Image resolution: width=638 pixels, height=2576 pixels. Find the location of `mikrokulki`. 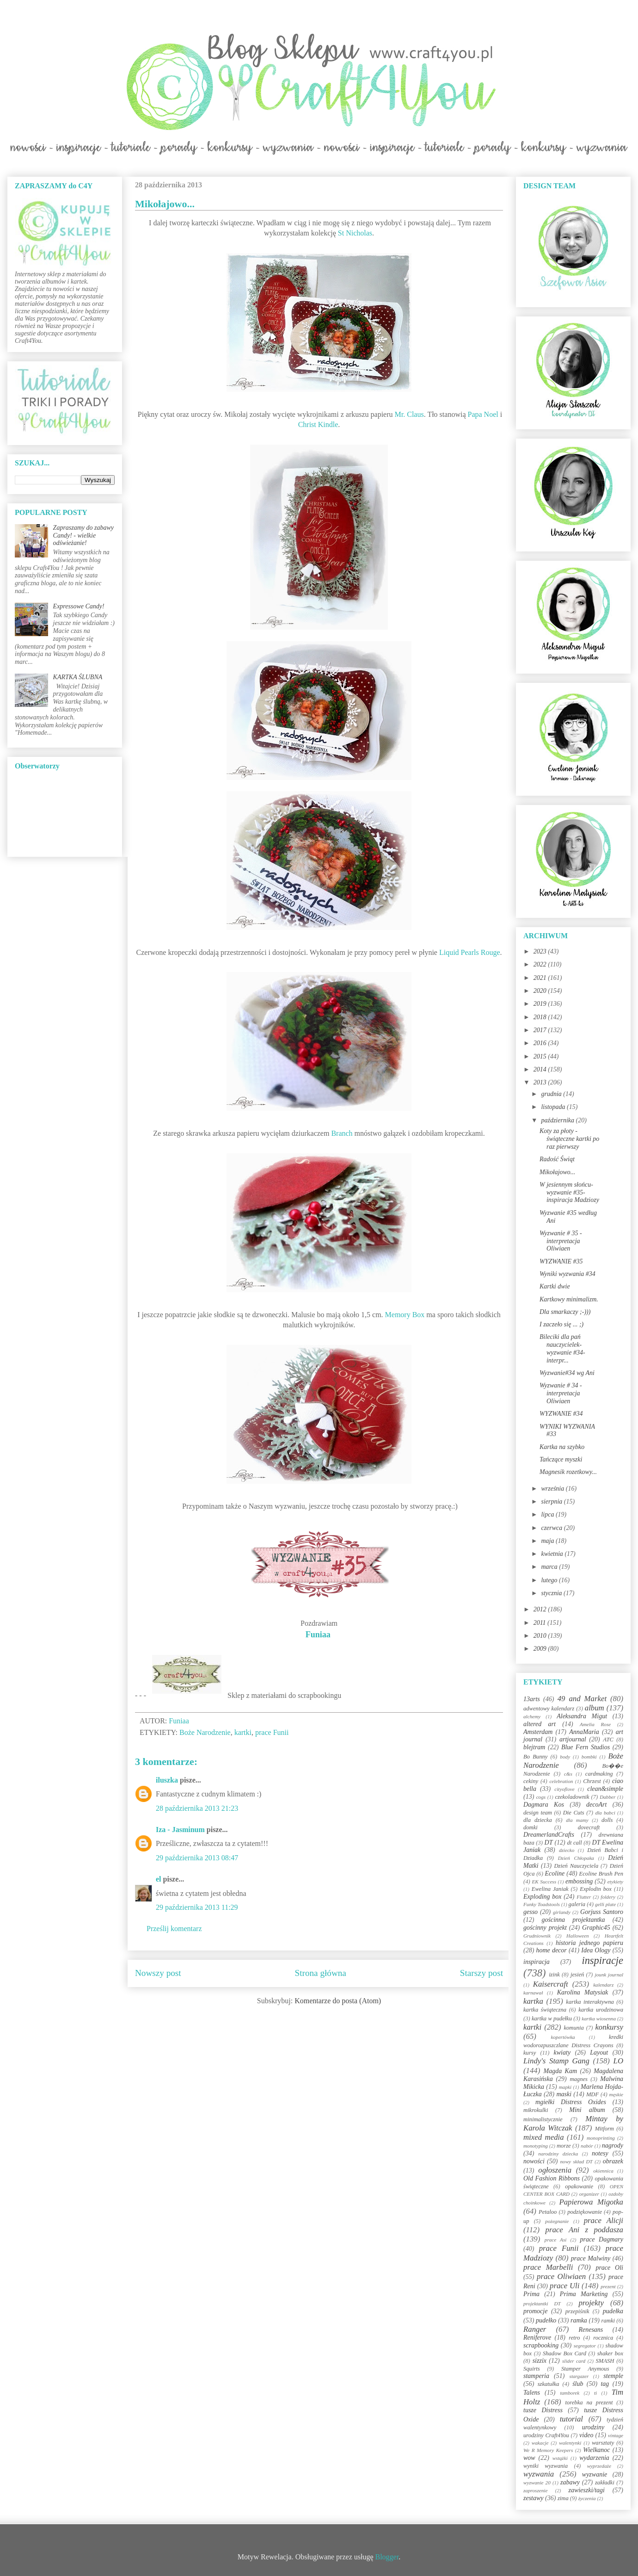

mikrokulki is located at coordinates (535, 2110).